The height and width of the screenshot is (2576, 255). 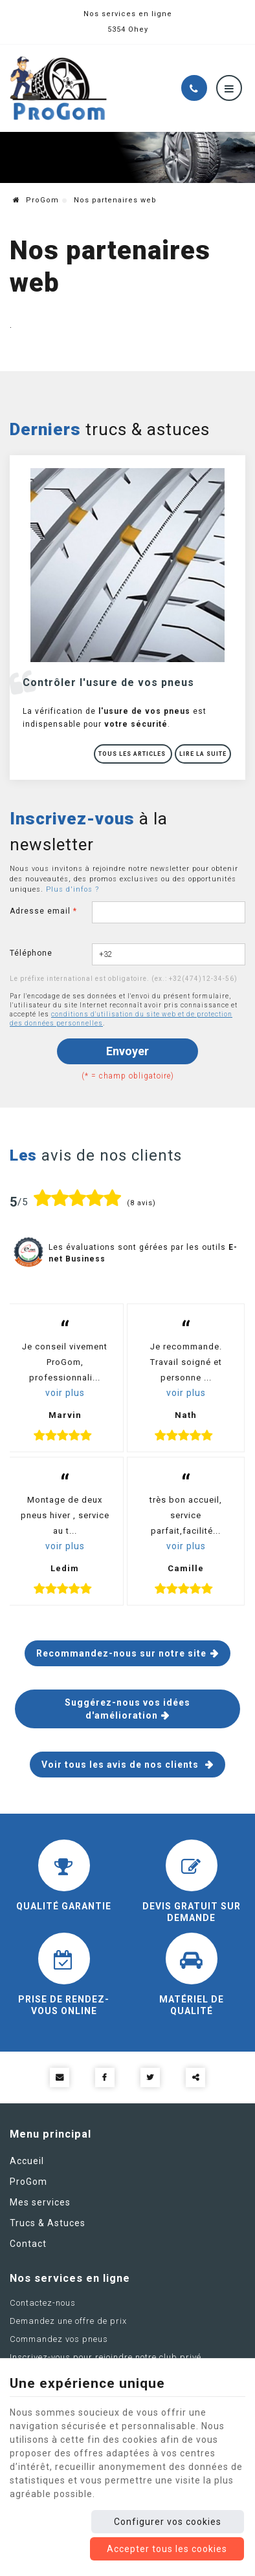 I want to click on [Menu], so click(x=229, y=88).